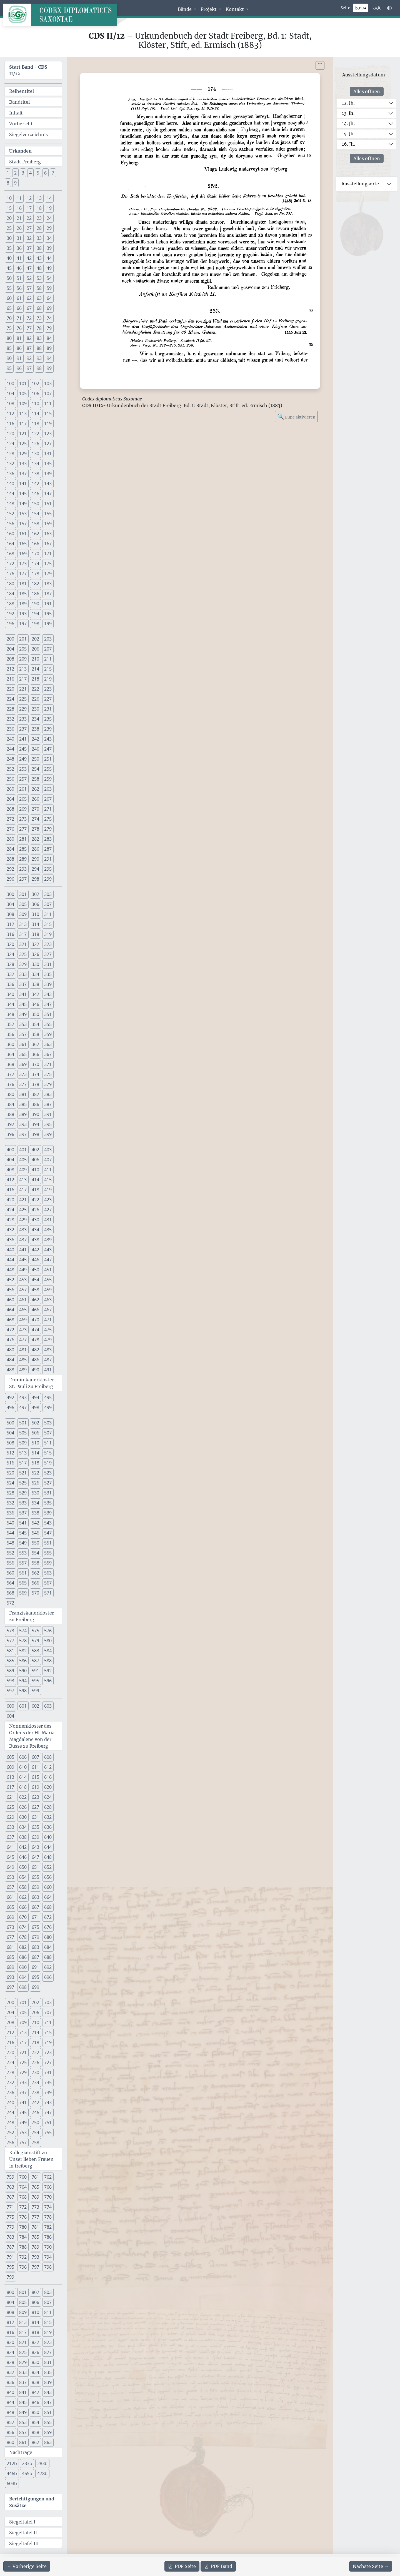  Describe the element at coordinates (23, 1360) in the screenshot. I see `485 [button]` at that location.